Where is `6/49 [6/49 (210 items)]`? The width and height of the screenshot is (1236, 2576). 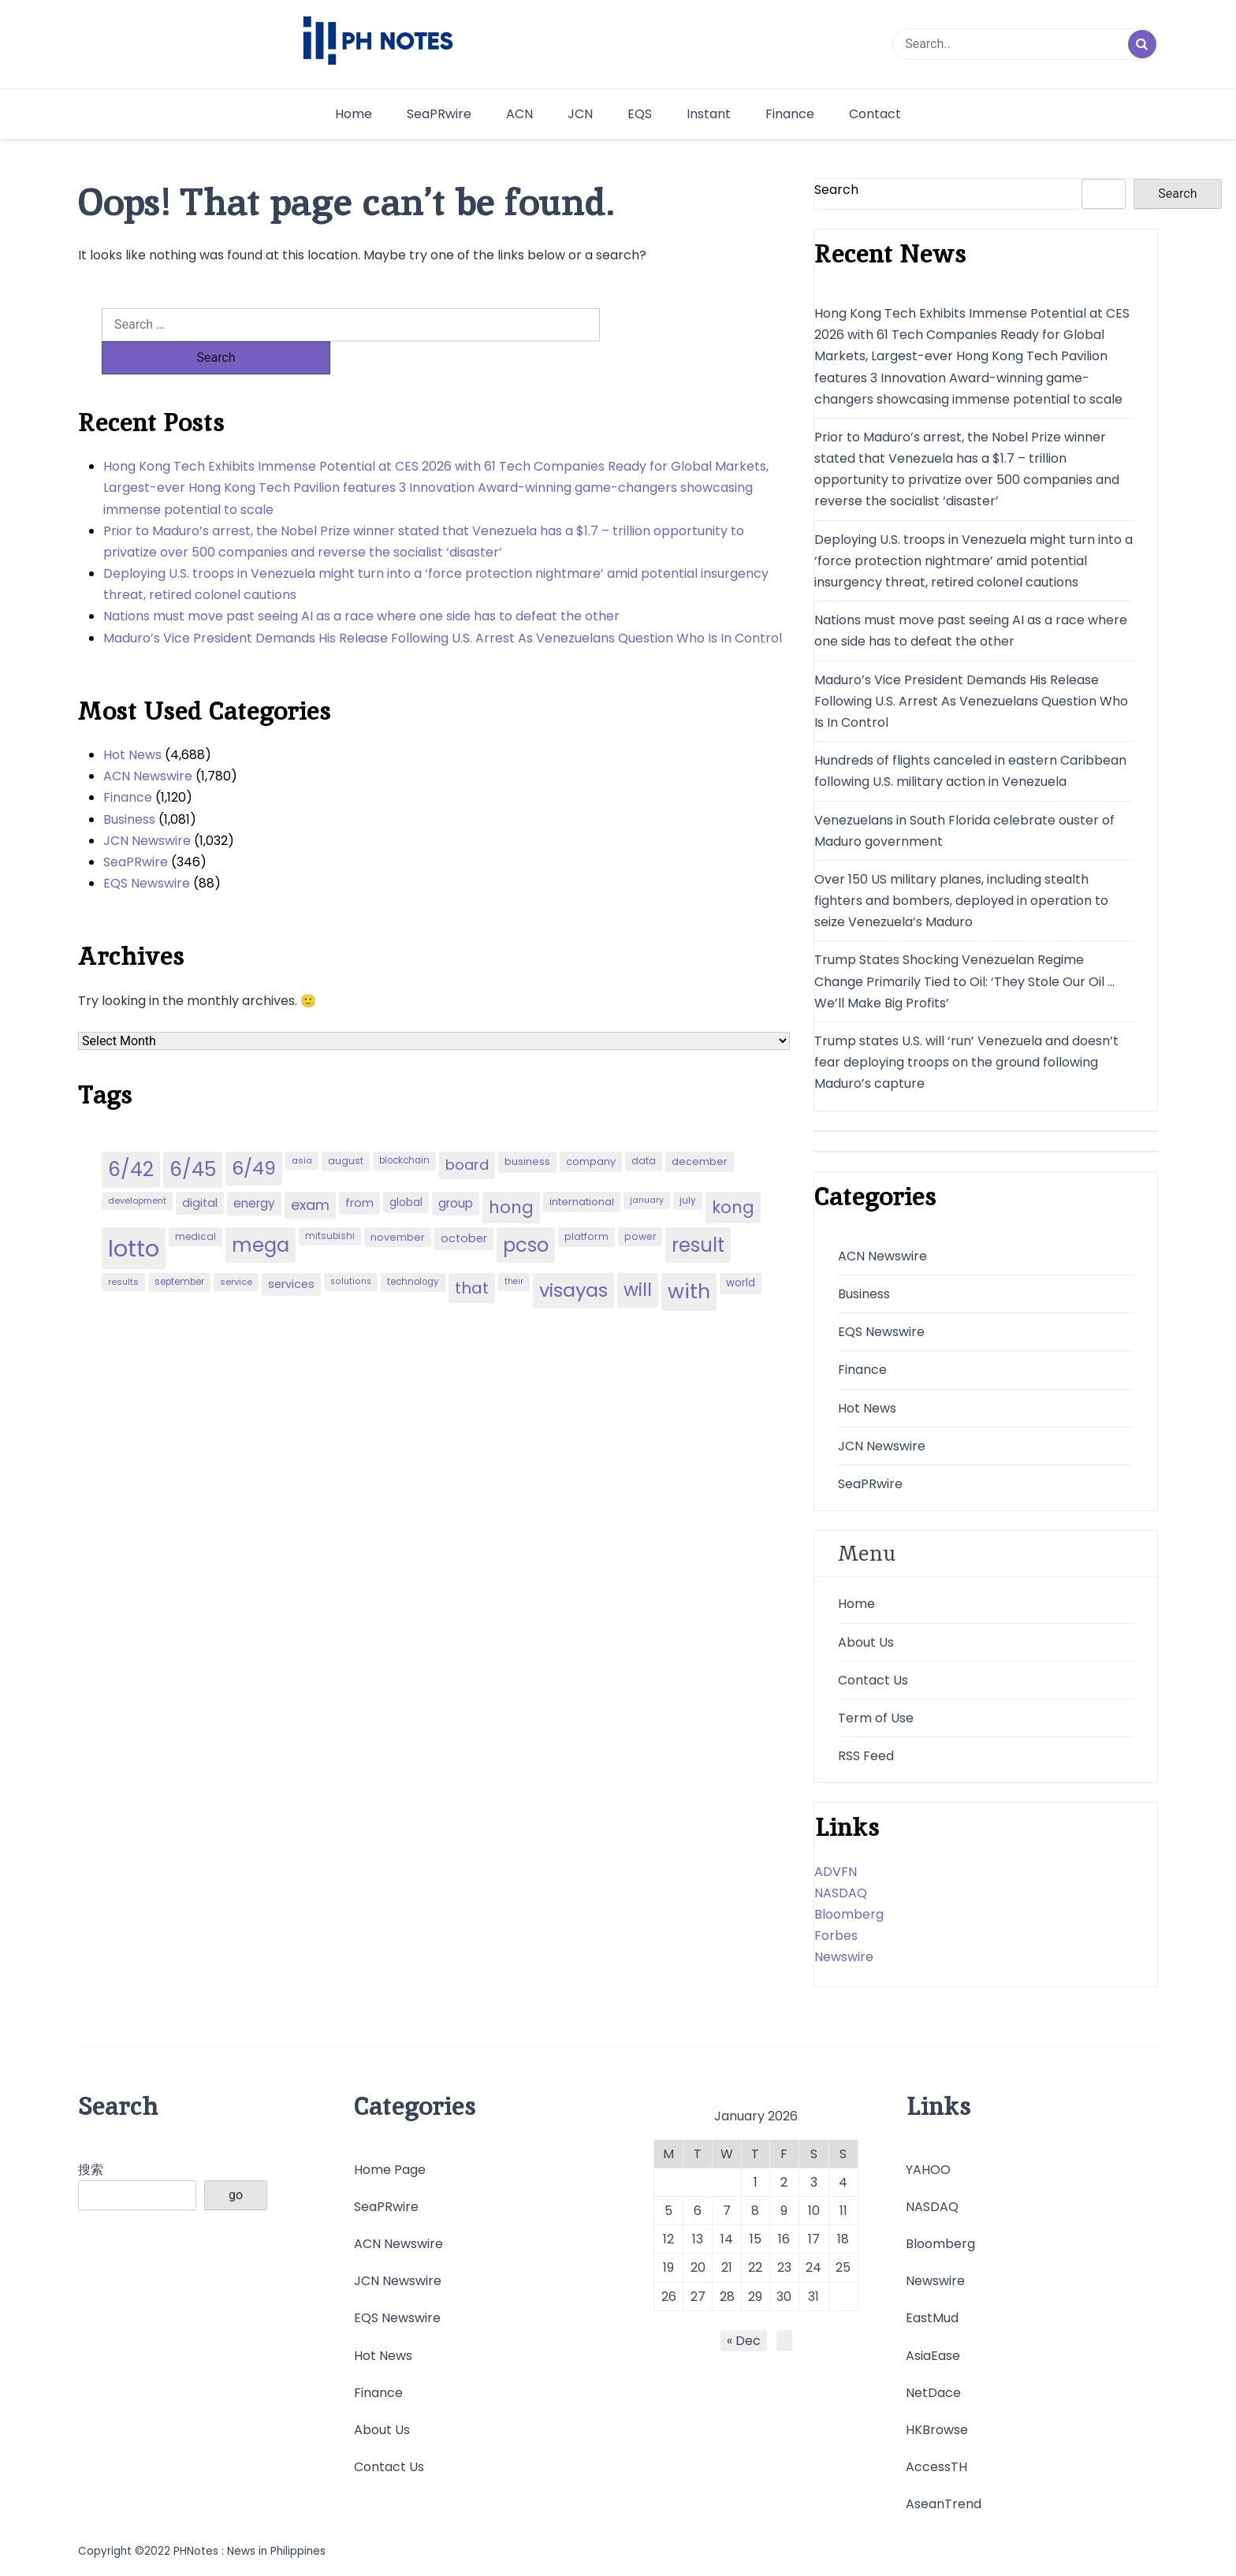 6/49 [6/49 (210 items)] is located at coordinates (254, 1135).